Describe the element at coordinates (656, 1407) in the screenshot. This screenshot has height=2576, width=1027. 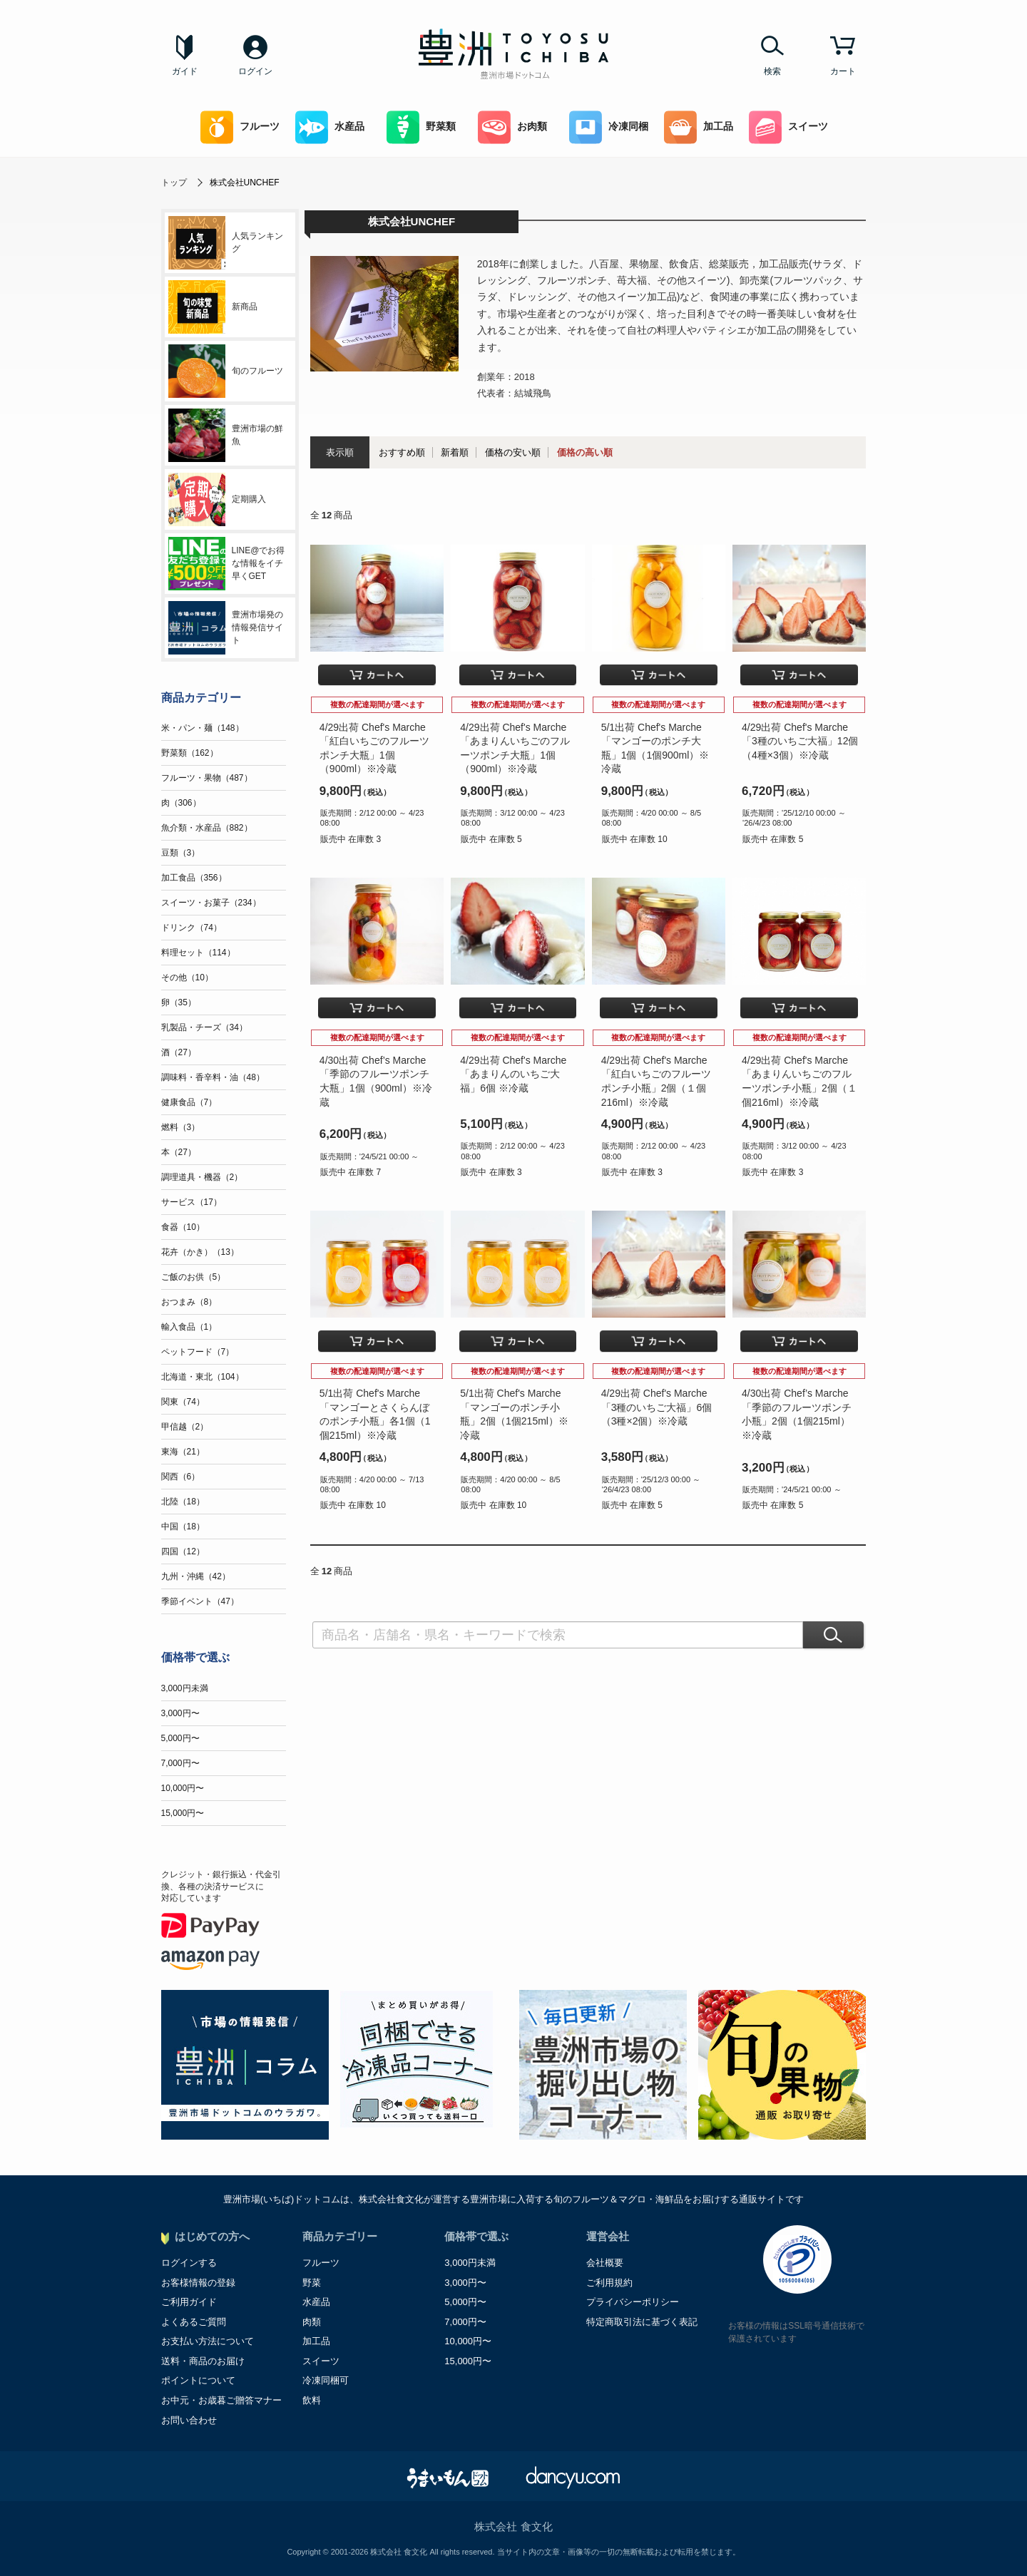
I see `4/29出荷 Chef's Marche「3種のいちご大福」6個（3種×2個）※冷蔵` at that location.